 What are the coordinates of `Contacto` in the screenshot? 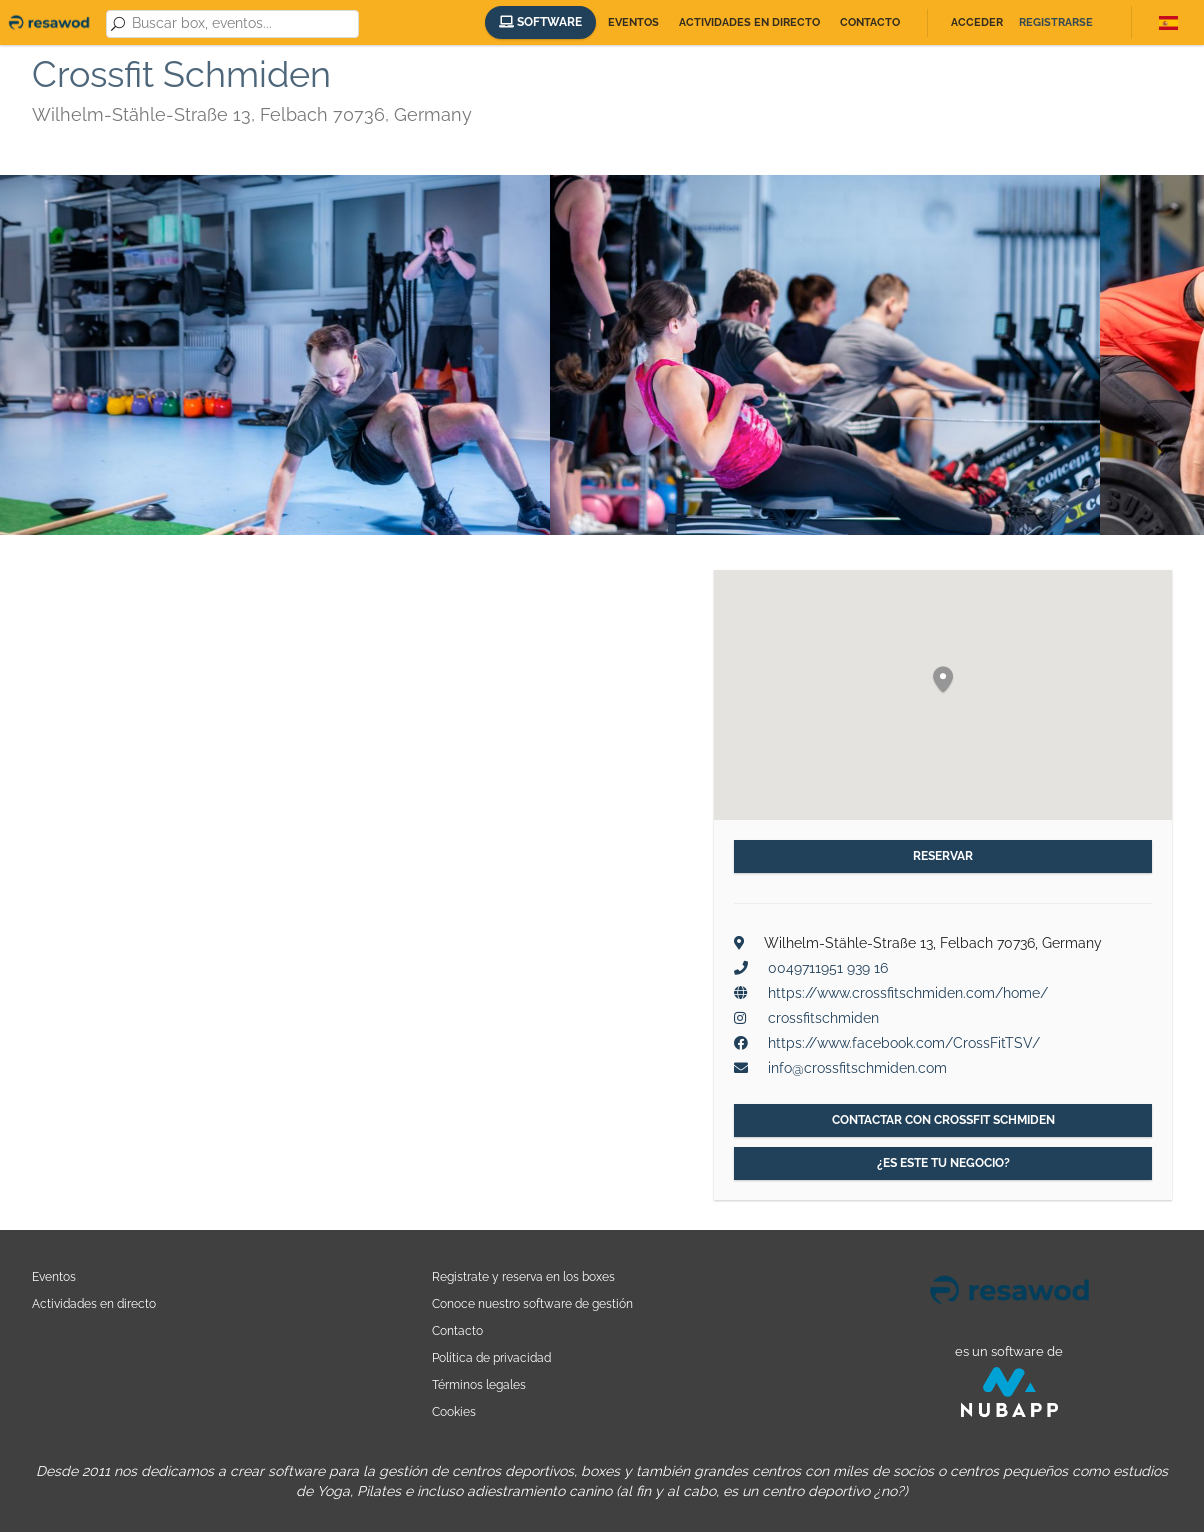 It's located at (870, 22).